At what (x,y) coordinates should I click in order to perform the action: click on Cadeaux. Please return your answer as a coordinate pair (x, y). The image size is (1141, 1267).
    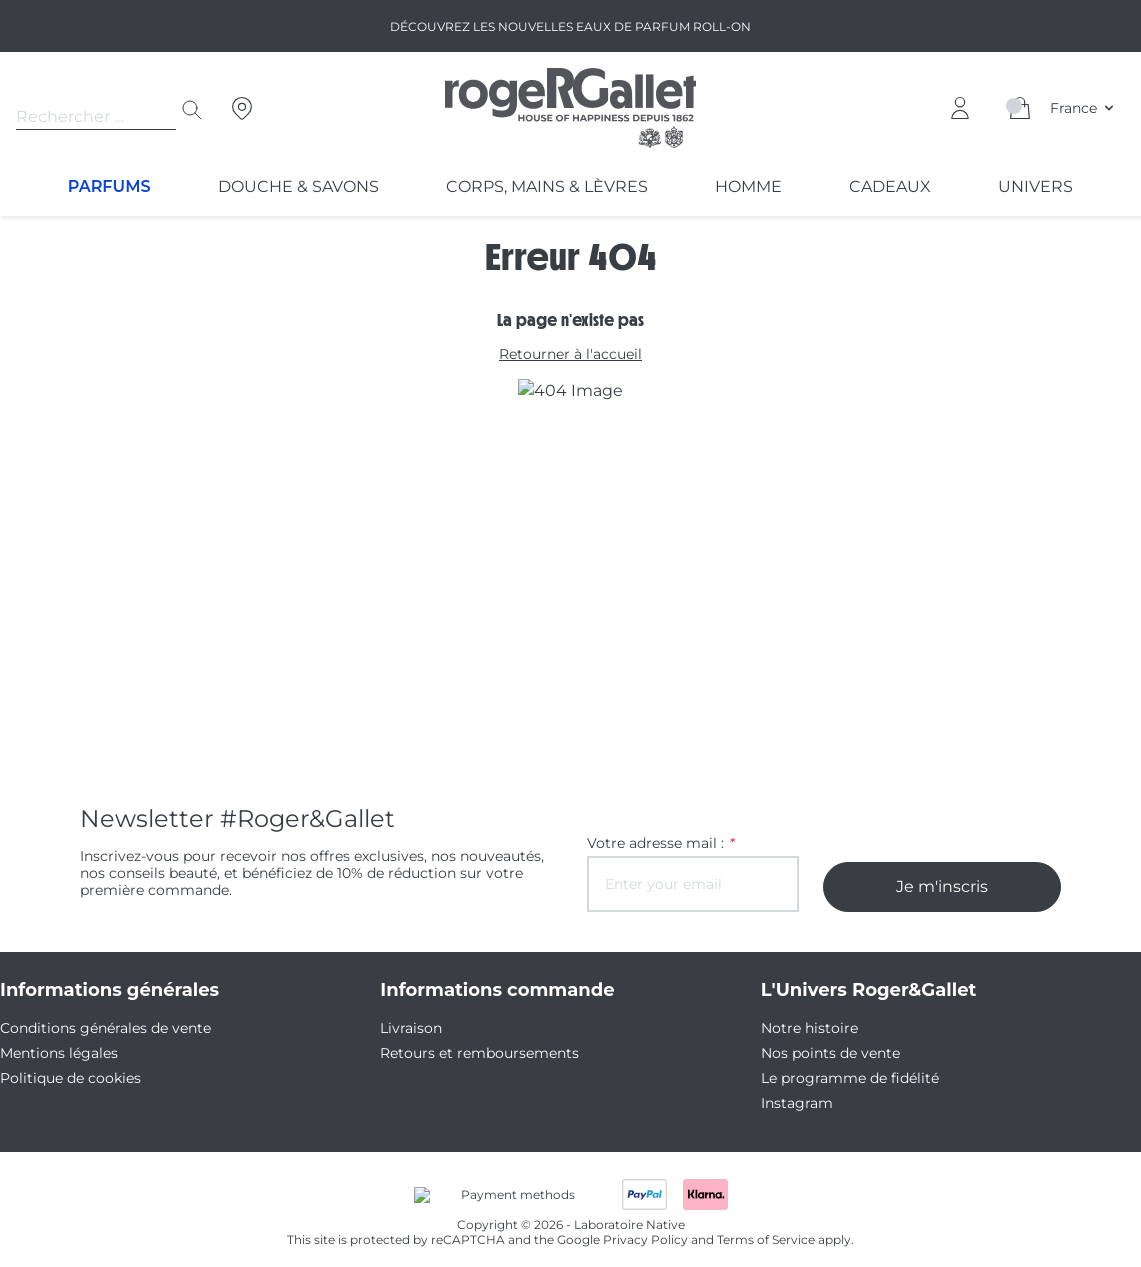
    Looking at the image, I should click on (888, 186).